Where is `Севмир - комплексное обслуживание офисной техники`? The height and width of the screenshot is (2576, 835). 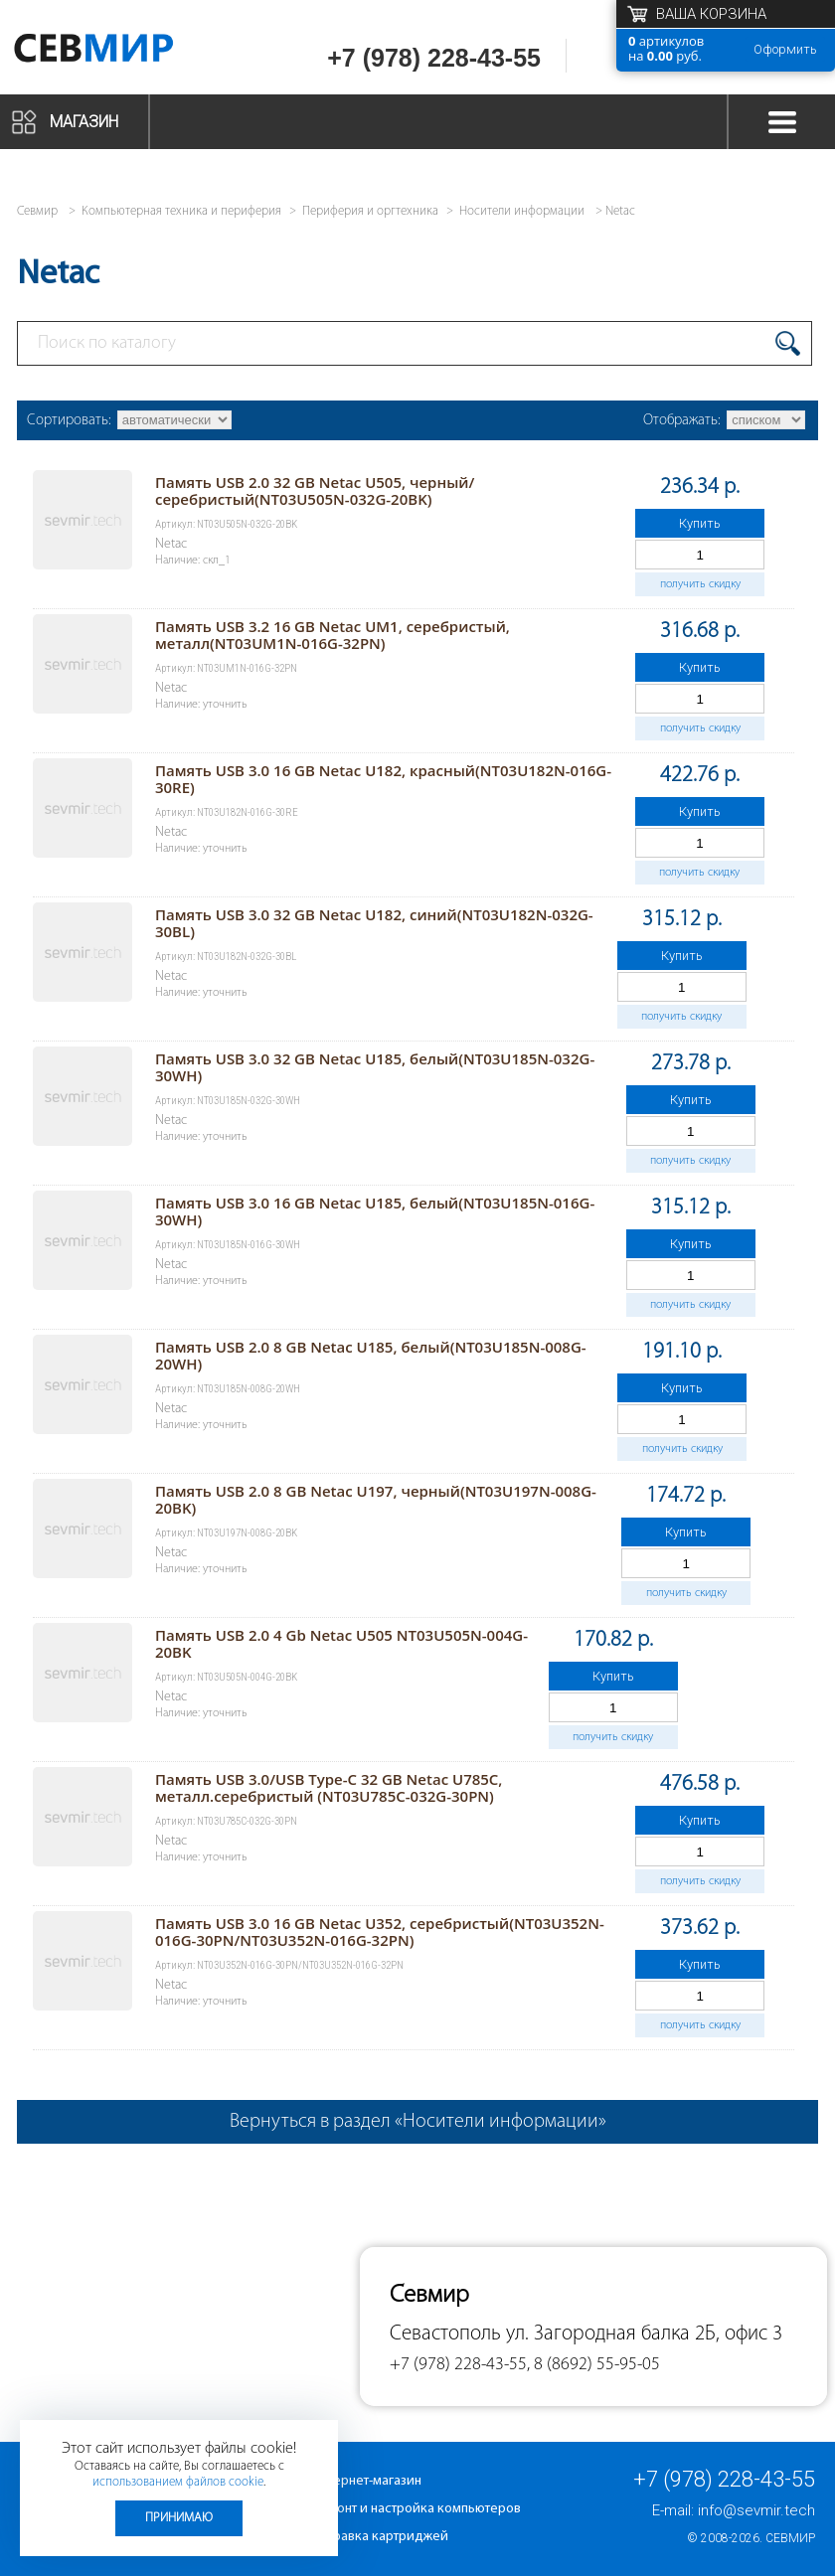
Севмир - комплексное обслуживание офисной техники is located at coordinates (122, 52).